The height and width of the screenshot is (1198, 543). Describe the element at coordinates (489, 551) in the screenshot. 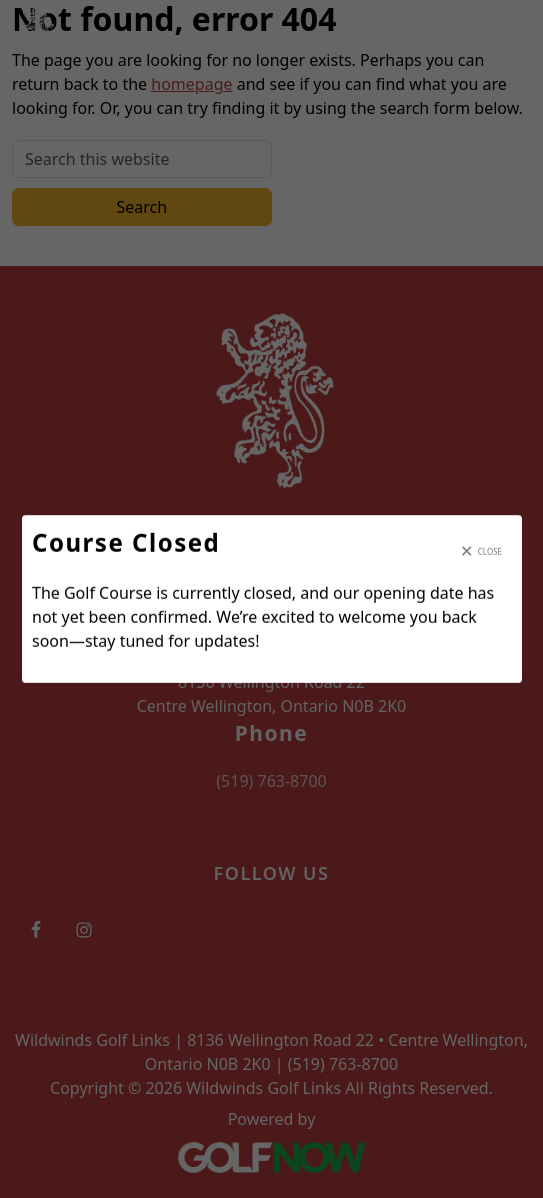

I see `Close [Close modal]` at that location.